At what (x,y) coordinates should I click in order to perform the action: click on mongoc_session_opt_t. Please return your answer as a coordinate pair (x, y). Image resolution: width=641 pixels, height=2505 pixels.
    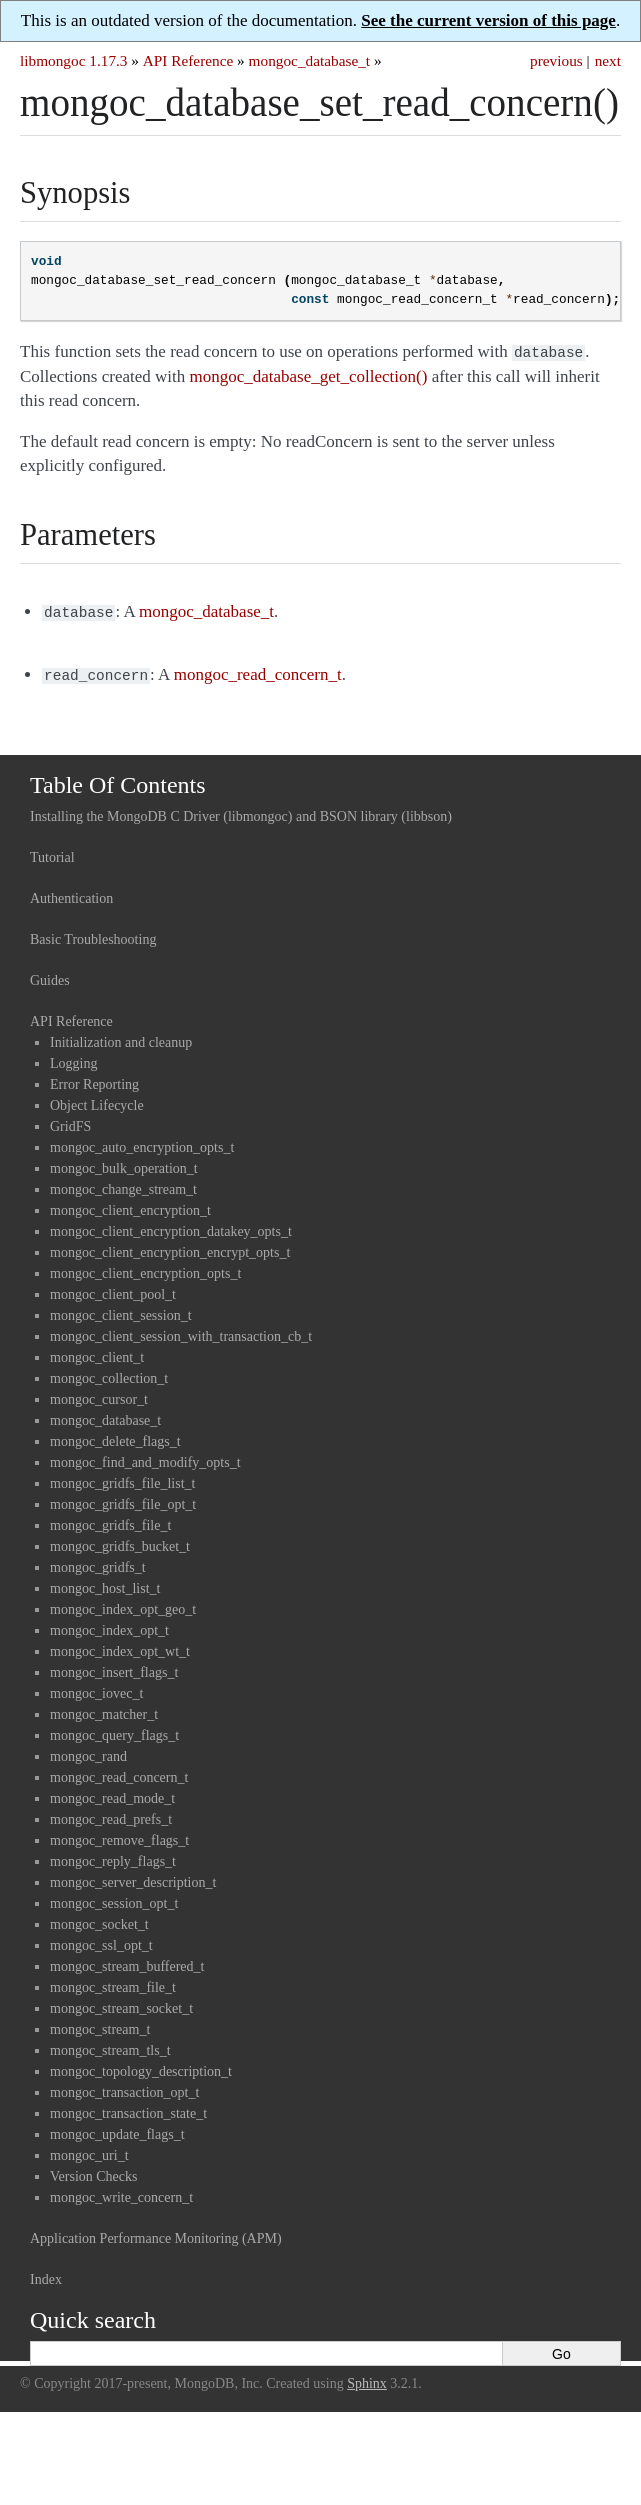
    Looking at the image, I should click on (114, 1897).